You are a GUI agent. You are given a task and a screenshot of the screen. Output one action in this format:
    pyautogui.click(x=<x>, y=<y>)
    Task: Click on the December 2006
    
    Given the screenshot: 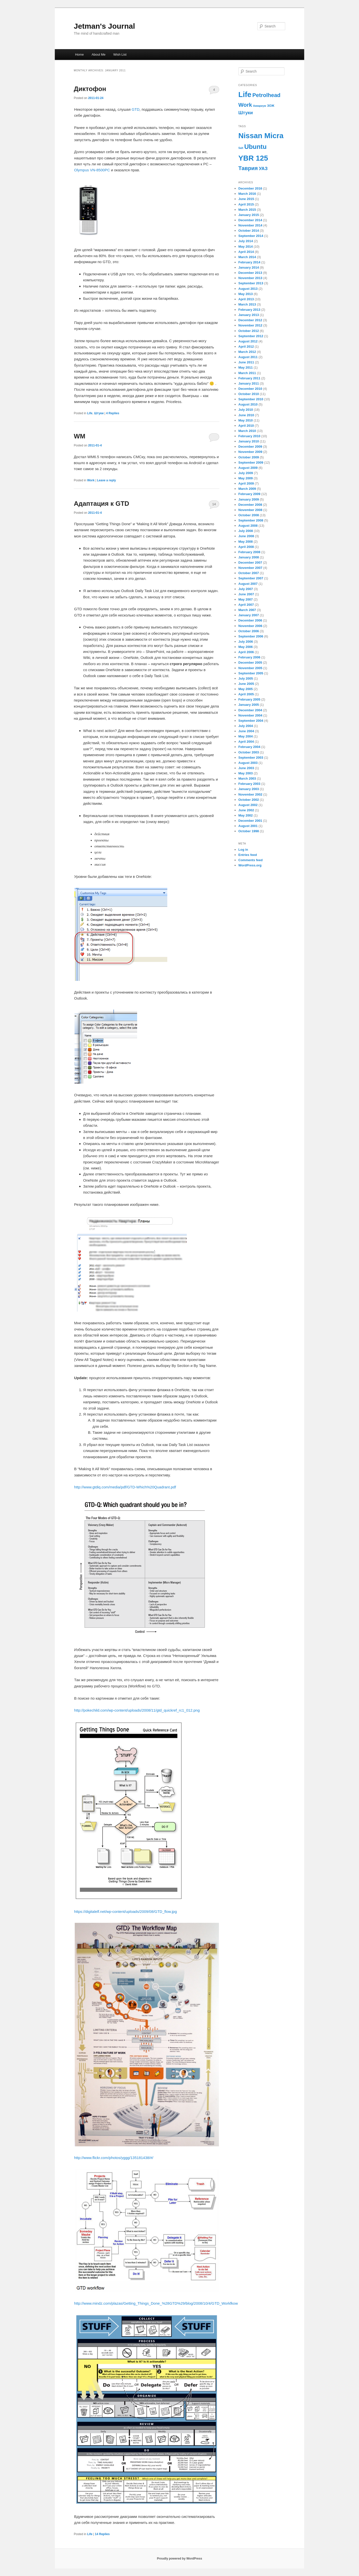 What is the action you would take?
    pyautogui.click(x=250, y=620)
    